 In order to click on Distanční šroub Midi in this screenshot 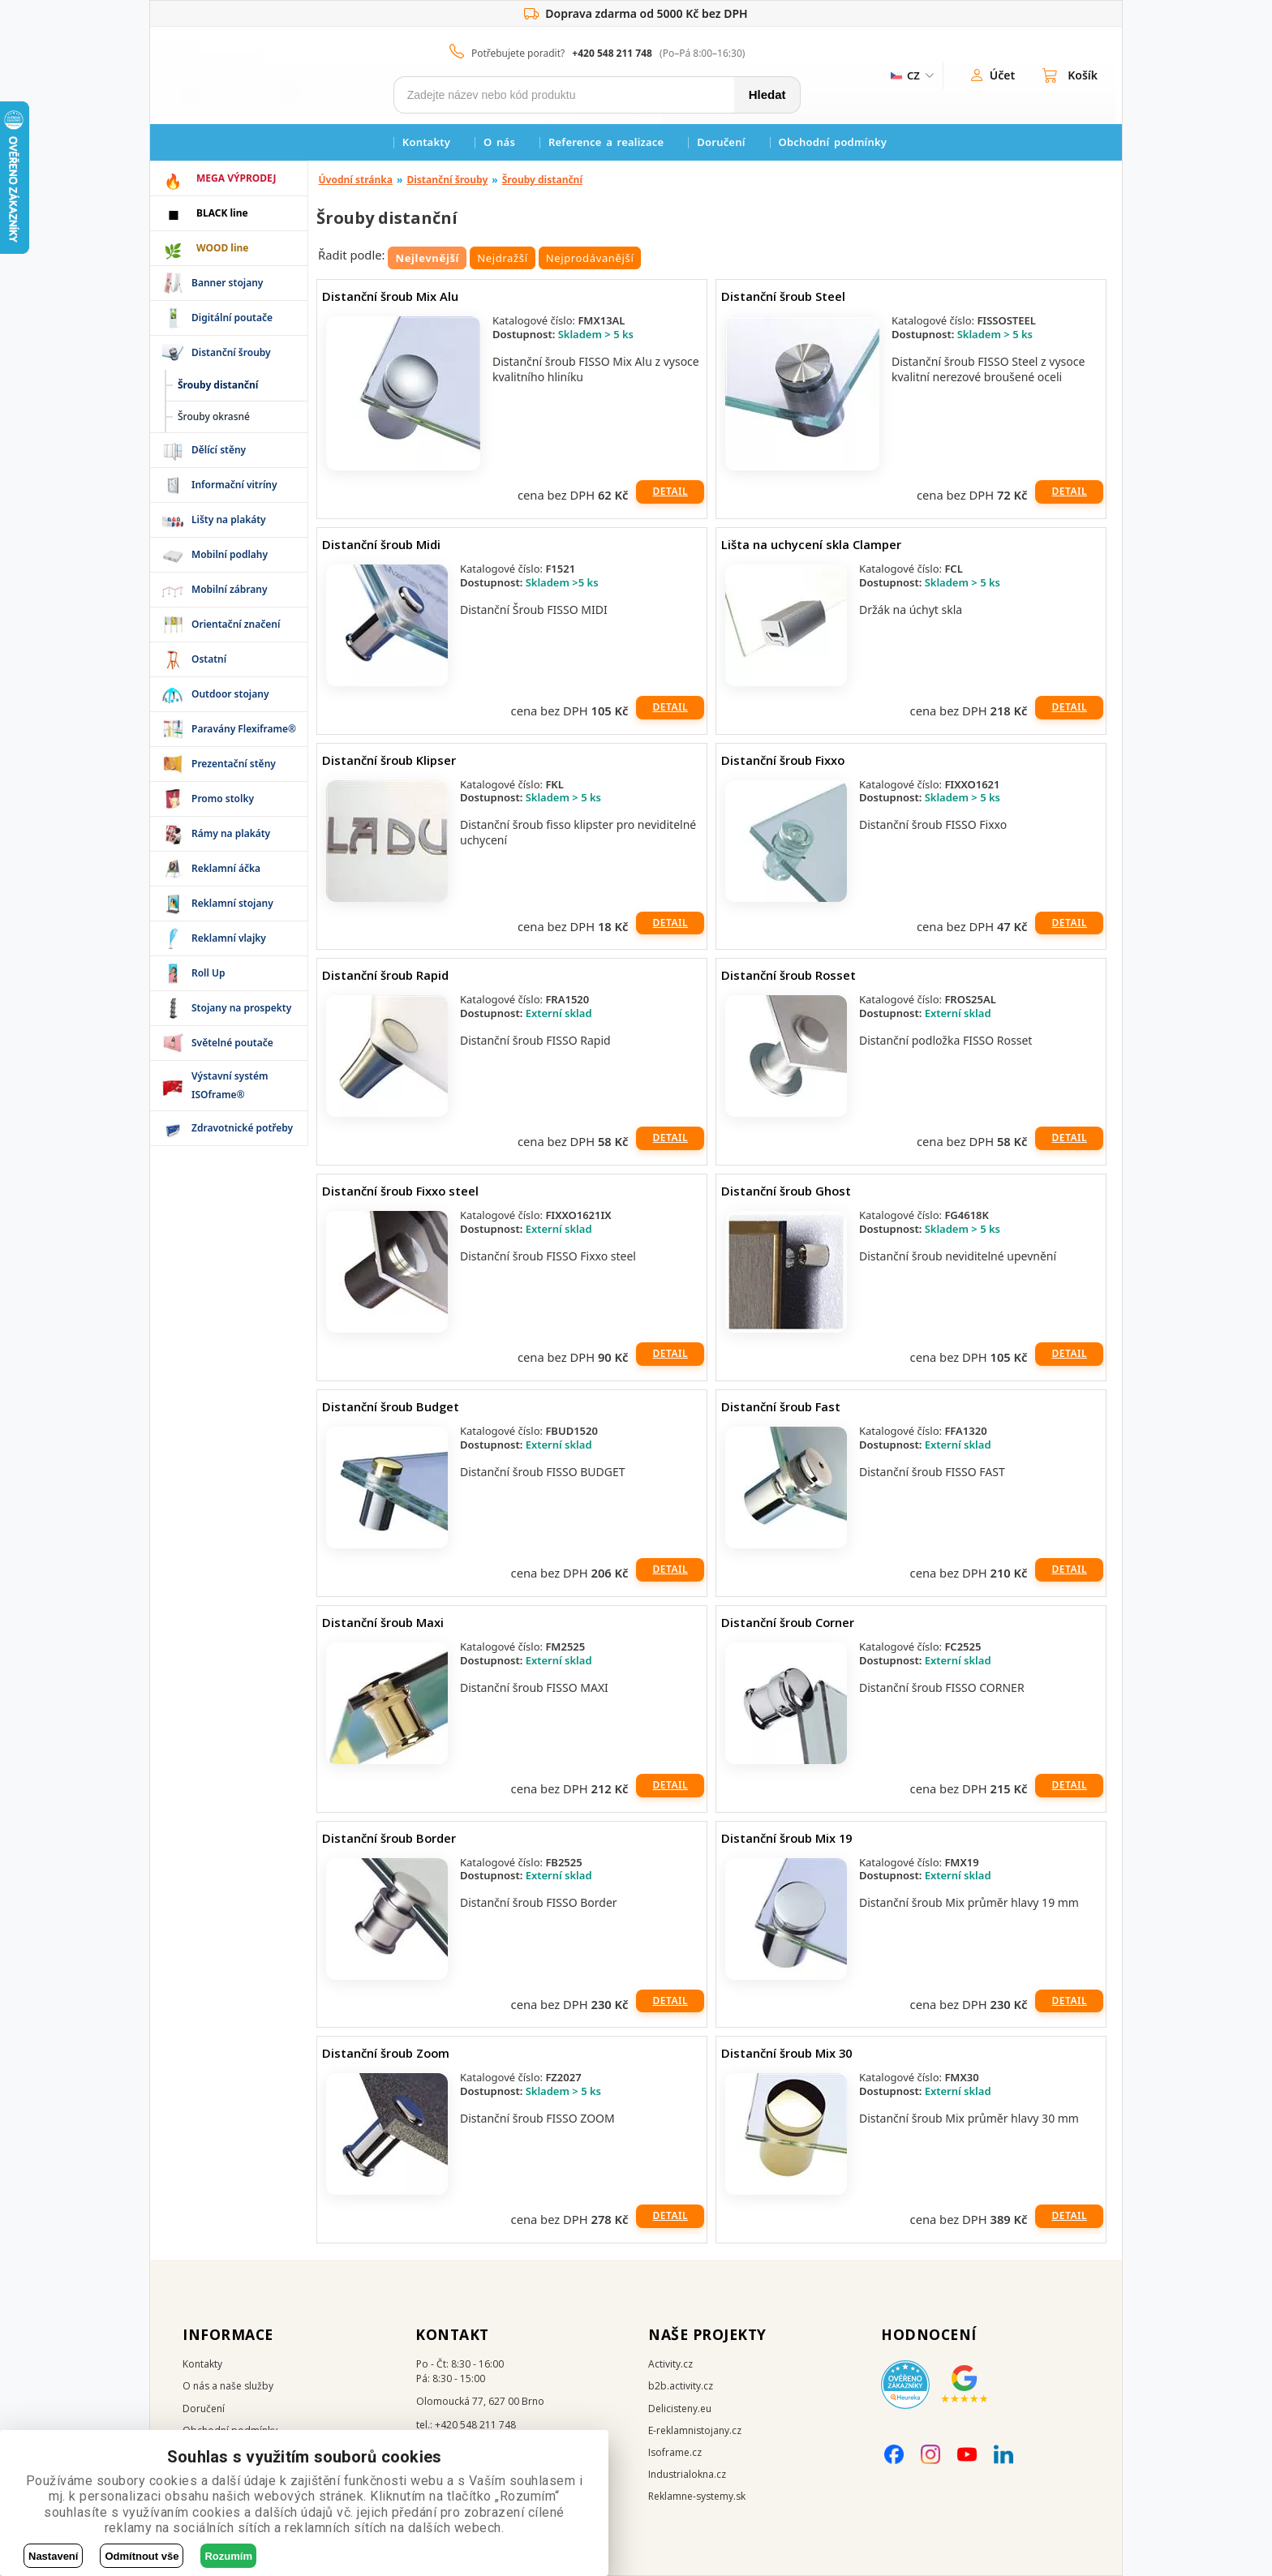, I will do `click(381, 544)`.